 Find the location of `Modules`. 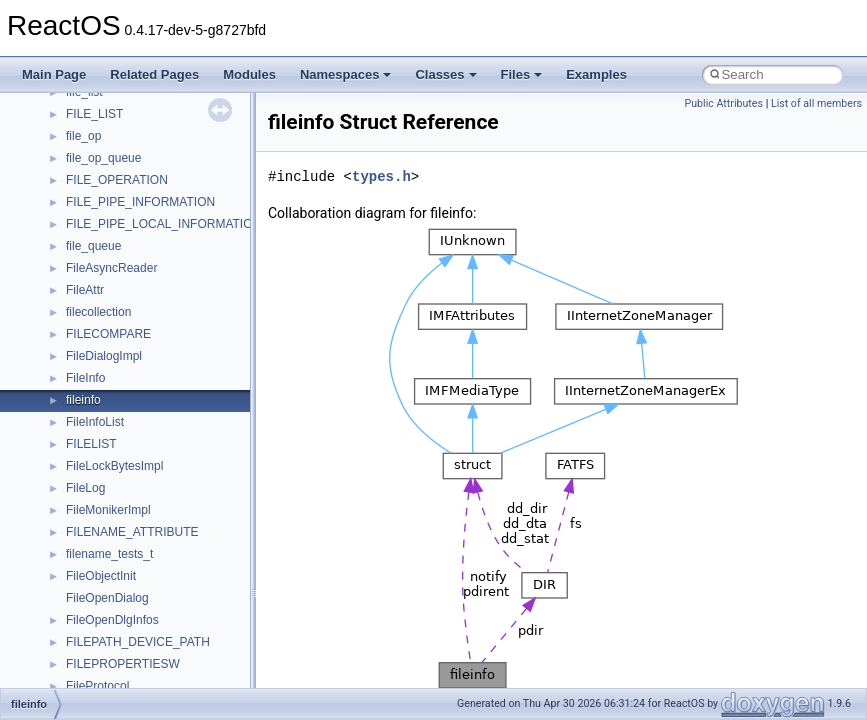

Modules is located at coordinates (249, 74).